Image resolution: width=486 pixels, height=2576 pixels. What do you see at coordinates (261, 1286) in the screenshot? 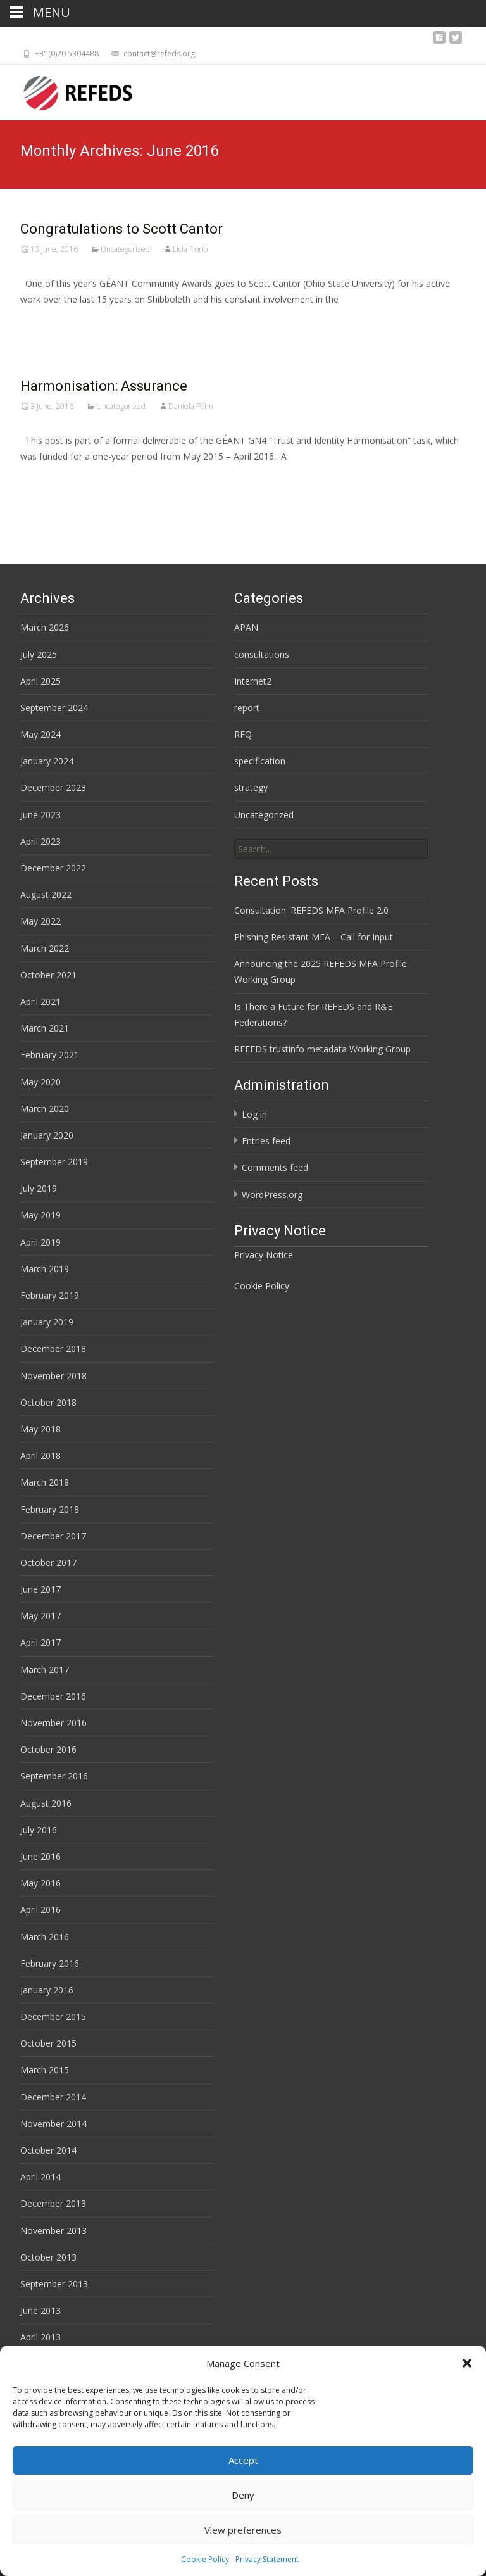
I see `Cookie Policy` at bounding box center [261, 1286].